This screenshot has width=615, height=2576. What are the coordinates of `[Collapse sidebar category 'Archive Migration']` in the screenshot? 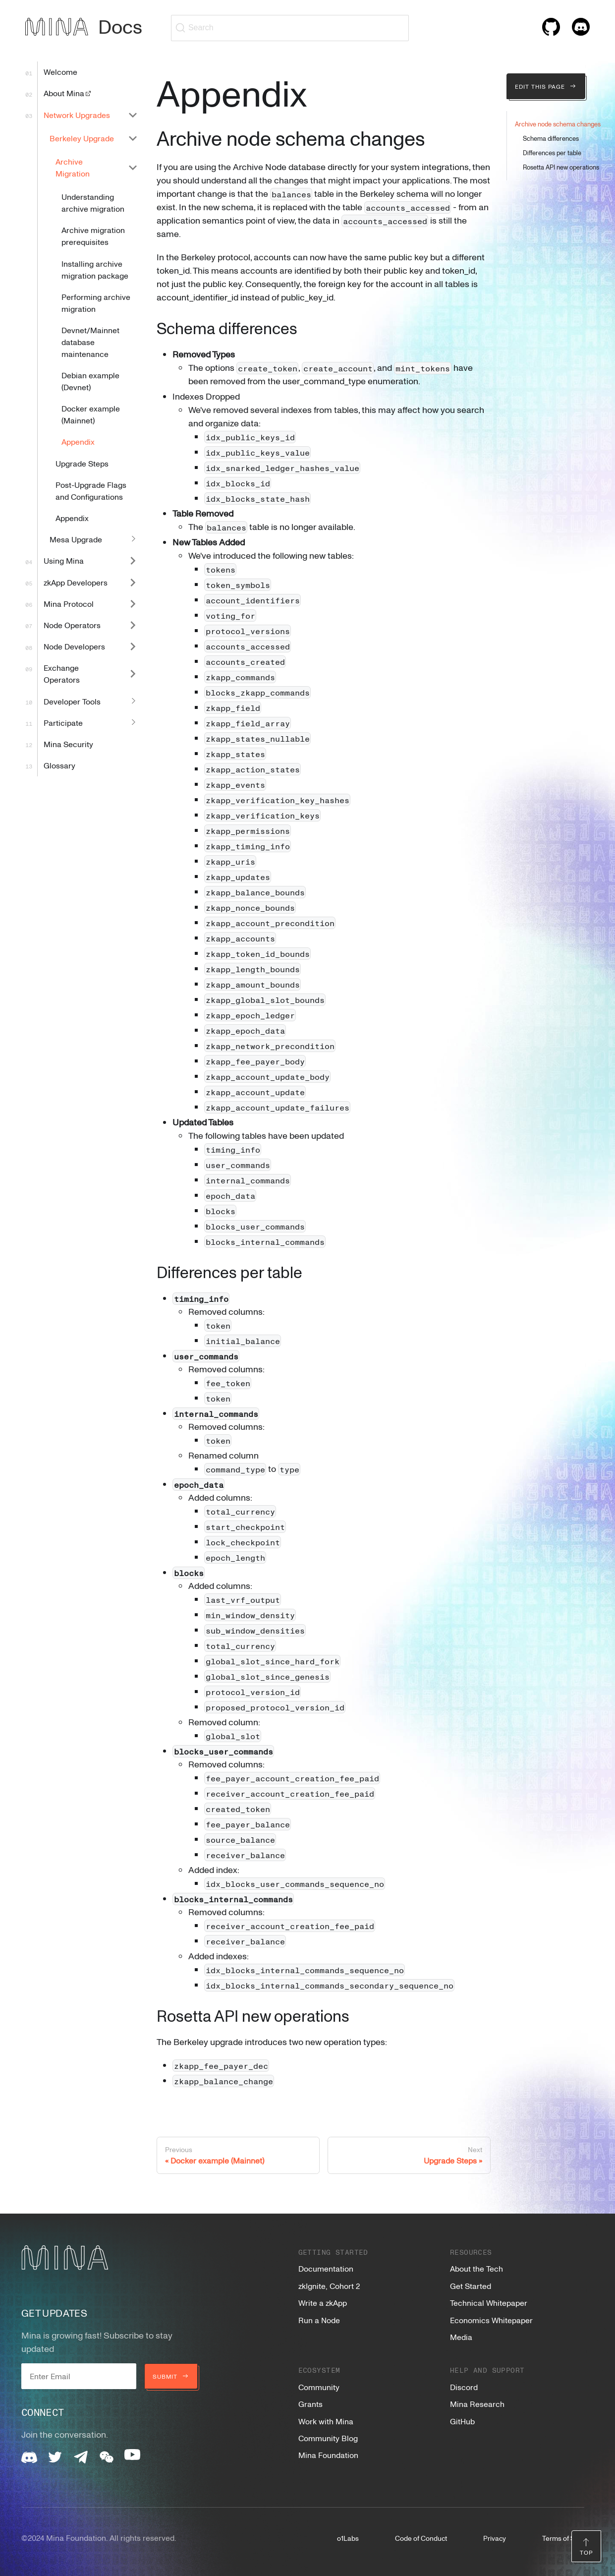 It's located at (133, 167).